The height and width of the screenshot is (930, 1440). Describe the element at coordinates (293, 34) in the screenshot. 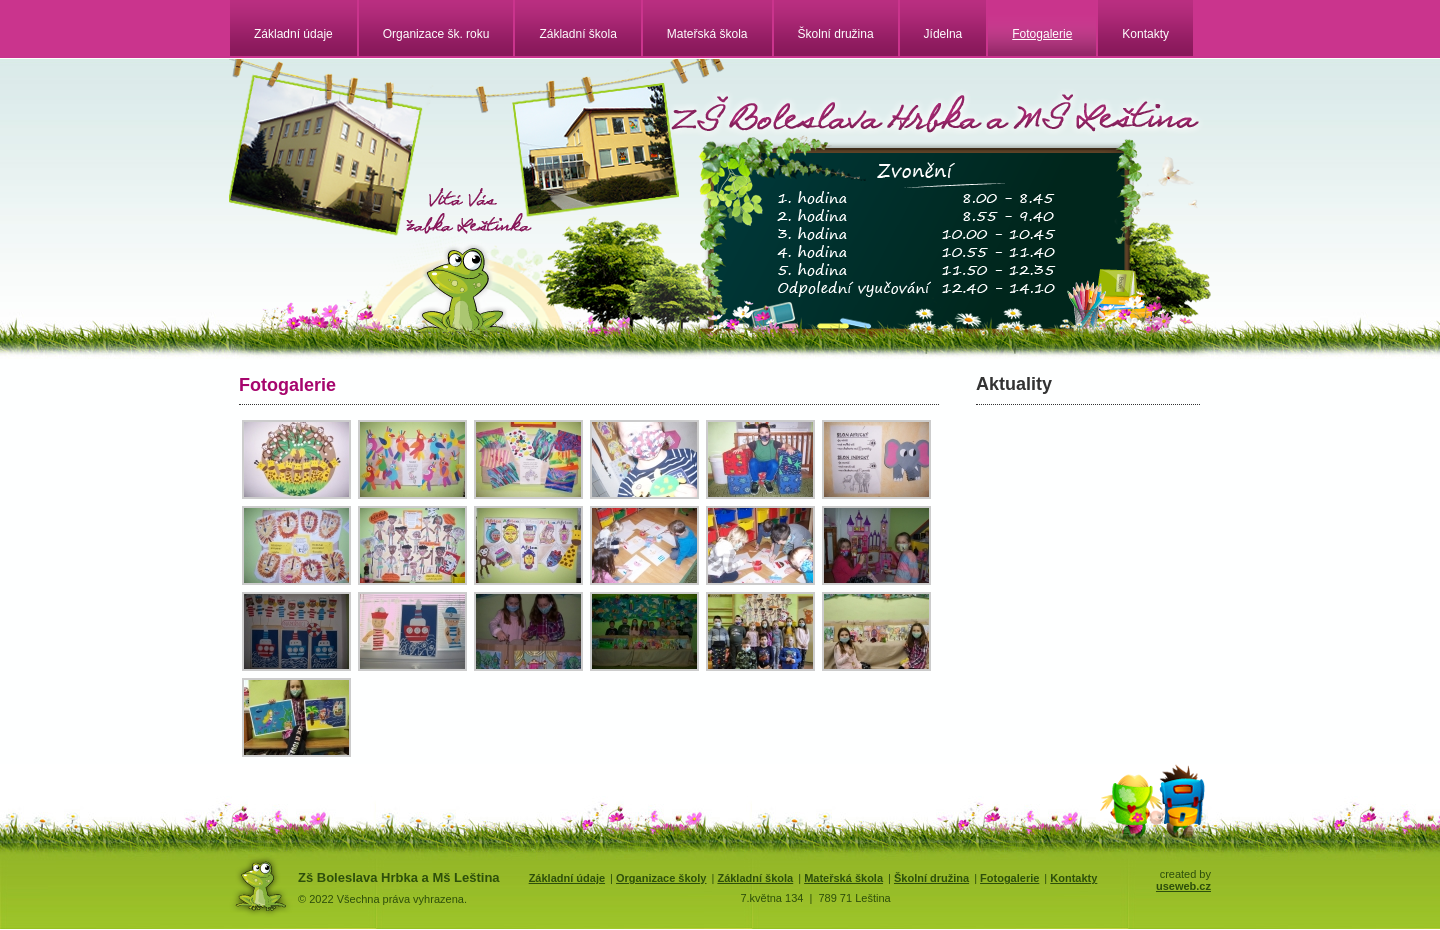

I see `Základní údaje` at that location.